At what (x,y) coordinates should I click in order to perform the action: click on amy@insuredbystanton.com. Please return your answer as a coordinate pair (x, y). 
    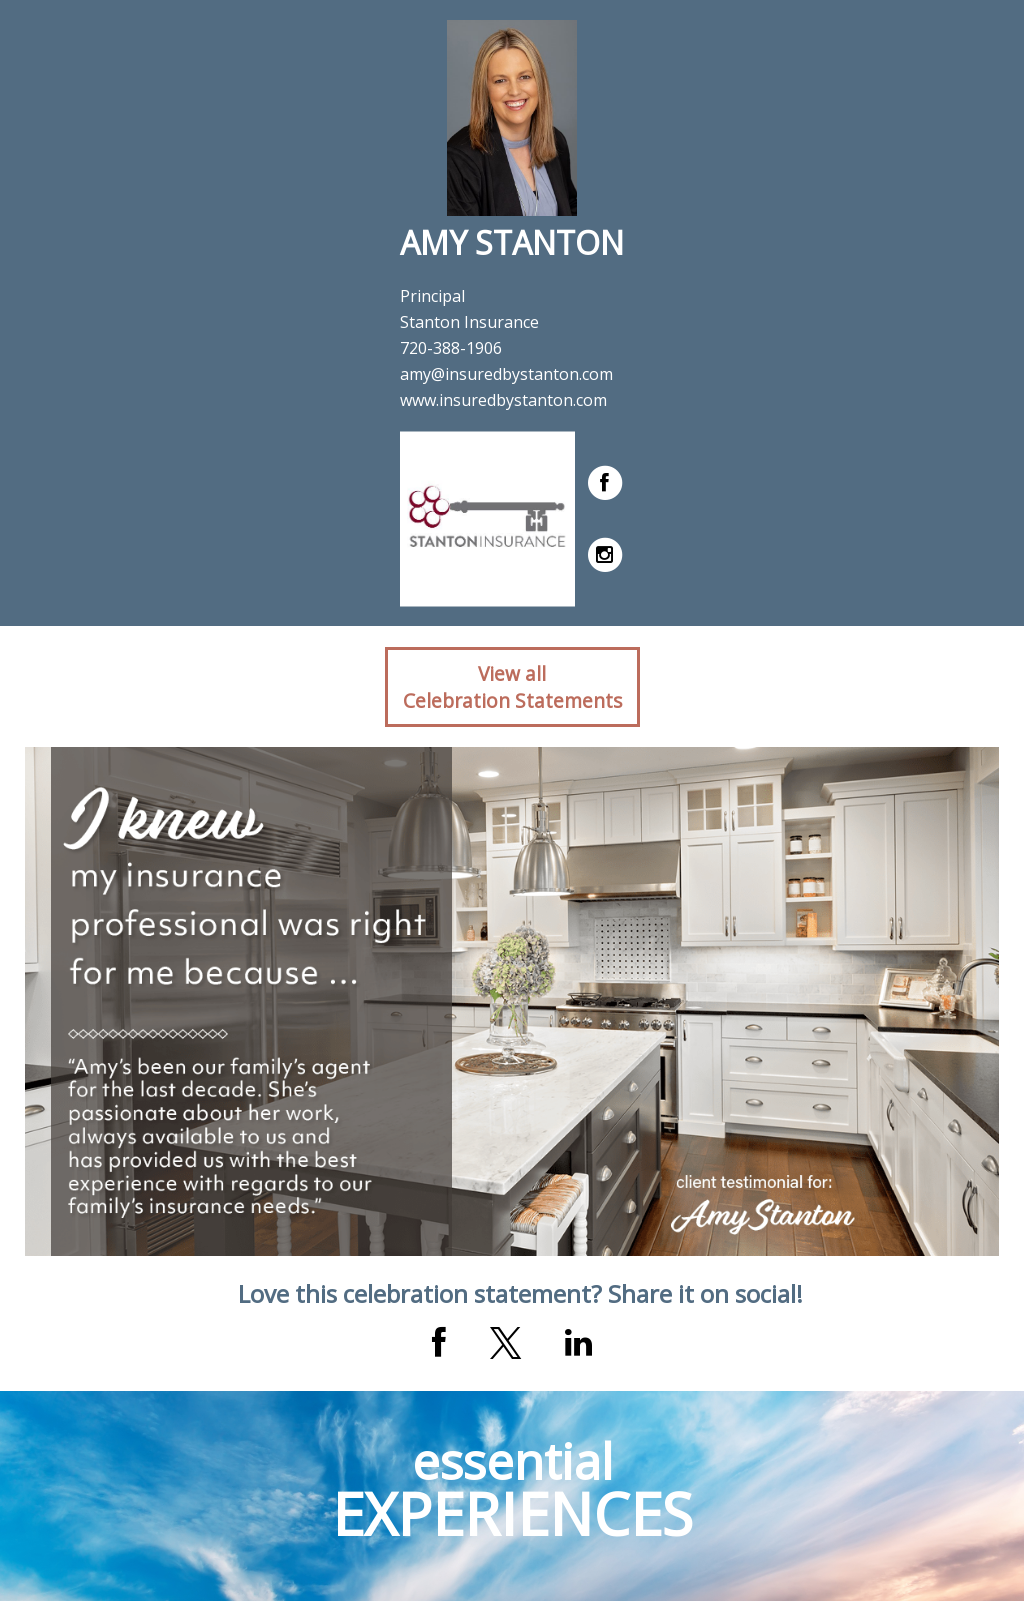
    Looking at the image, I should click on (506, 374).